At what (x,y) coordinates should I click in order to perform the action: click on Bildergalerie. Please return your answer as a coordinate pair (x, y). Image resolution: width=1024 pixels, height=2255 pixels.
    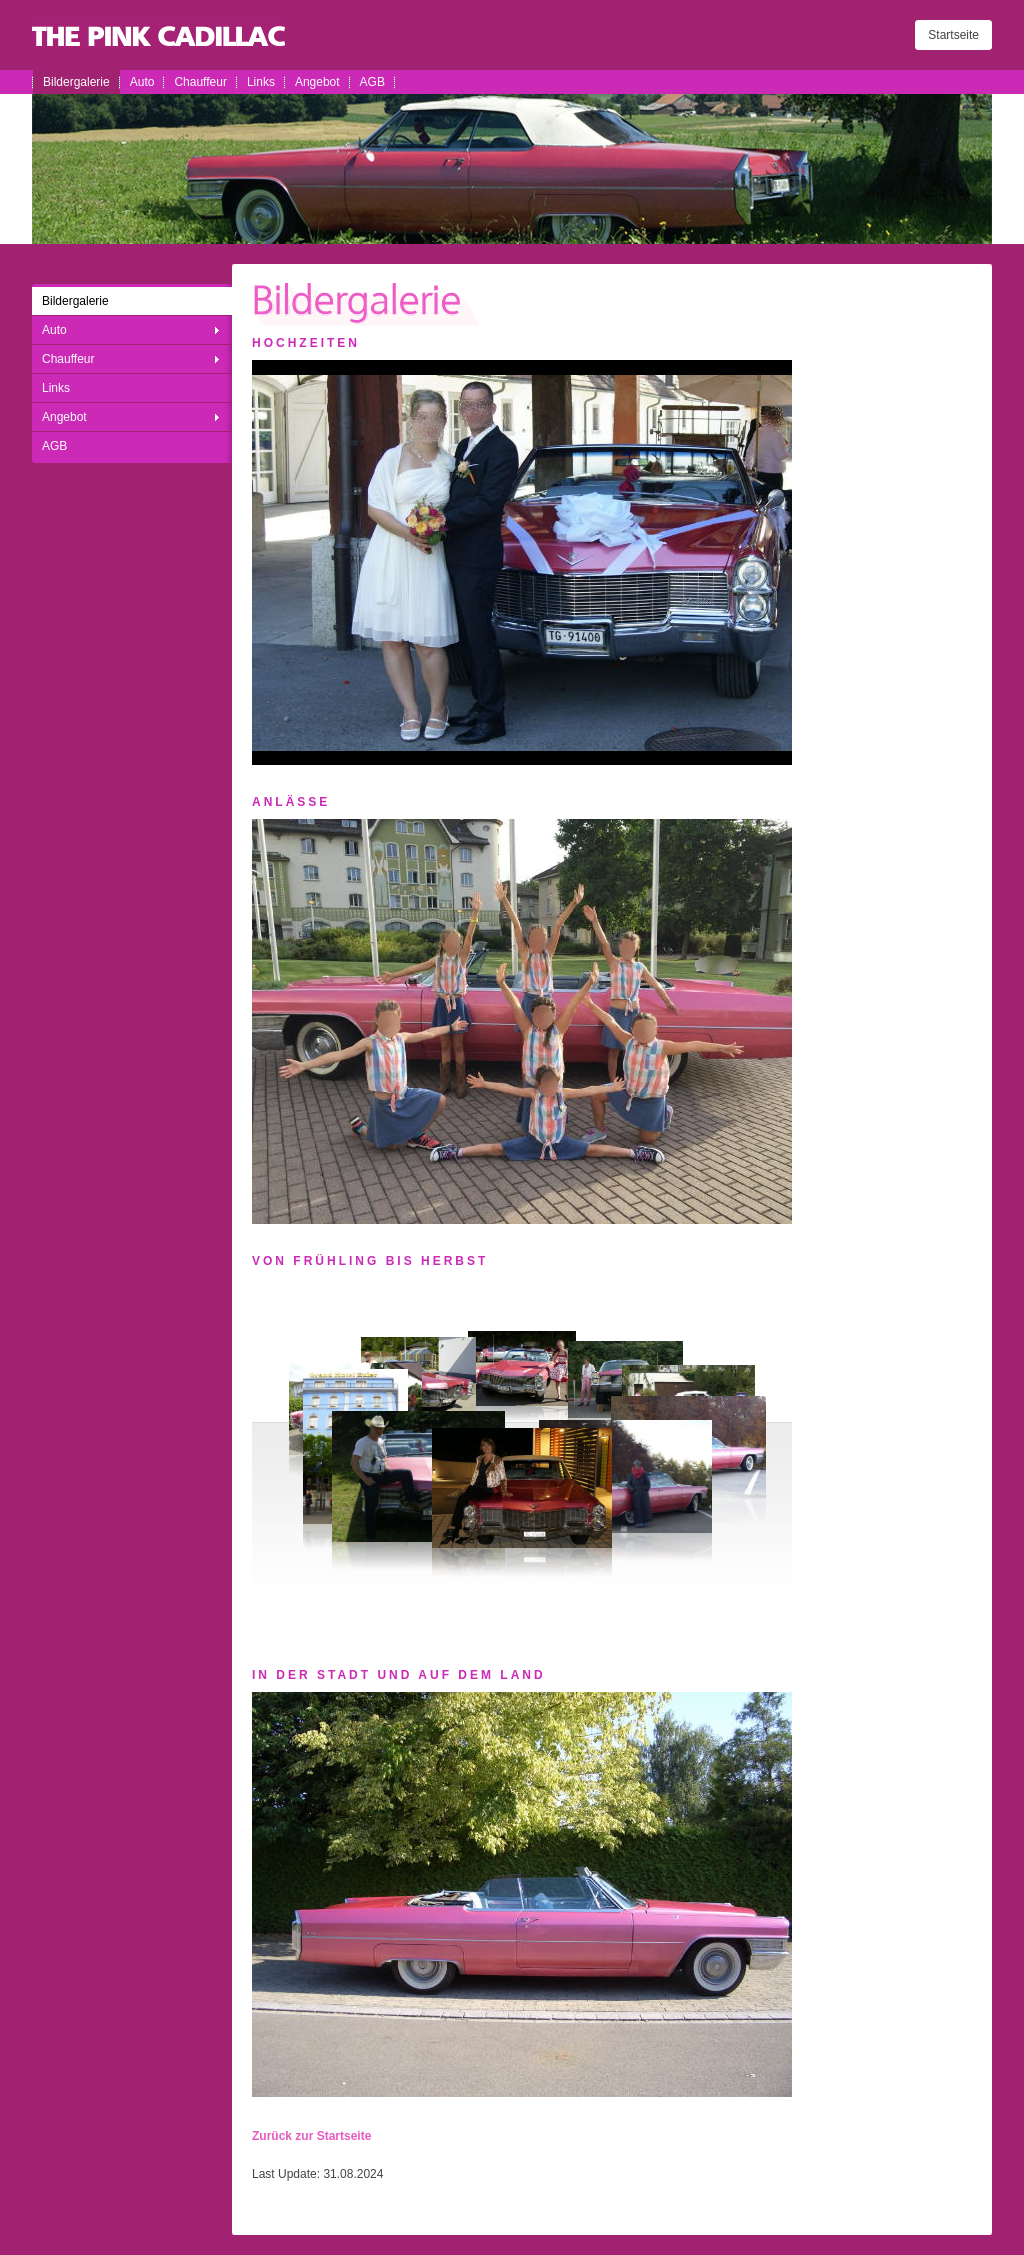
    Looking at the image, I should click on (76, 82).